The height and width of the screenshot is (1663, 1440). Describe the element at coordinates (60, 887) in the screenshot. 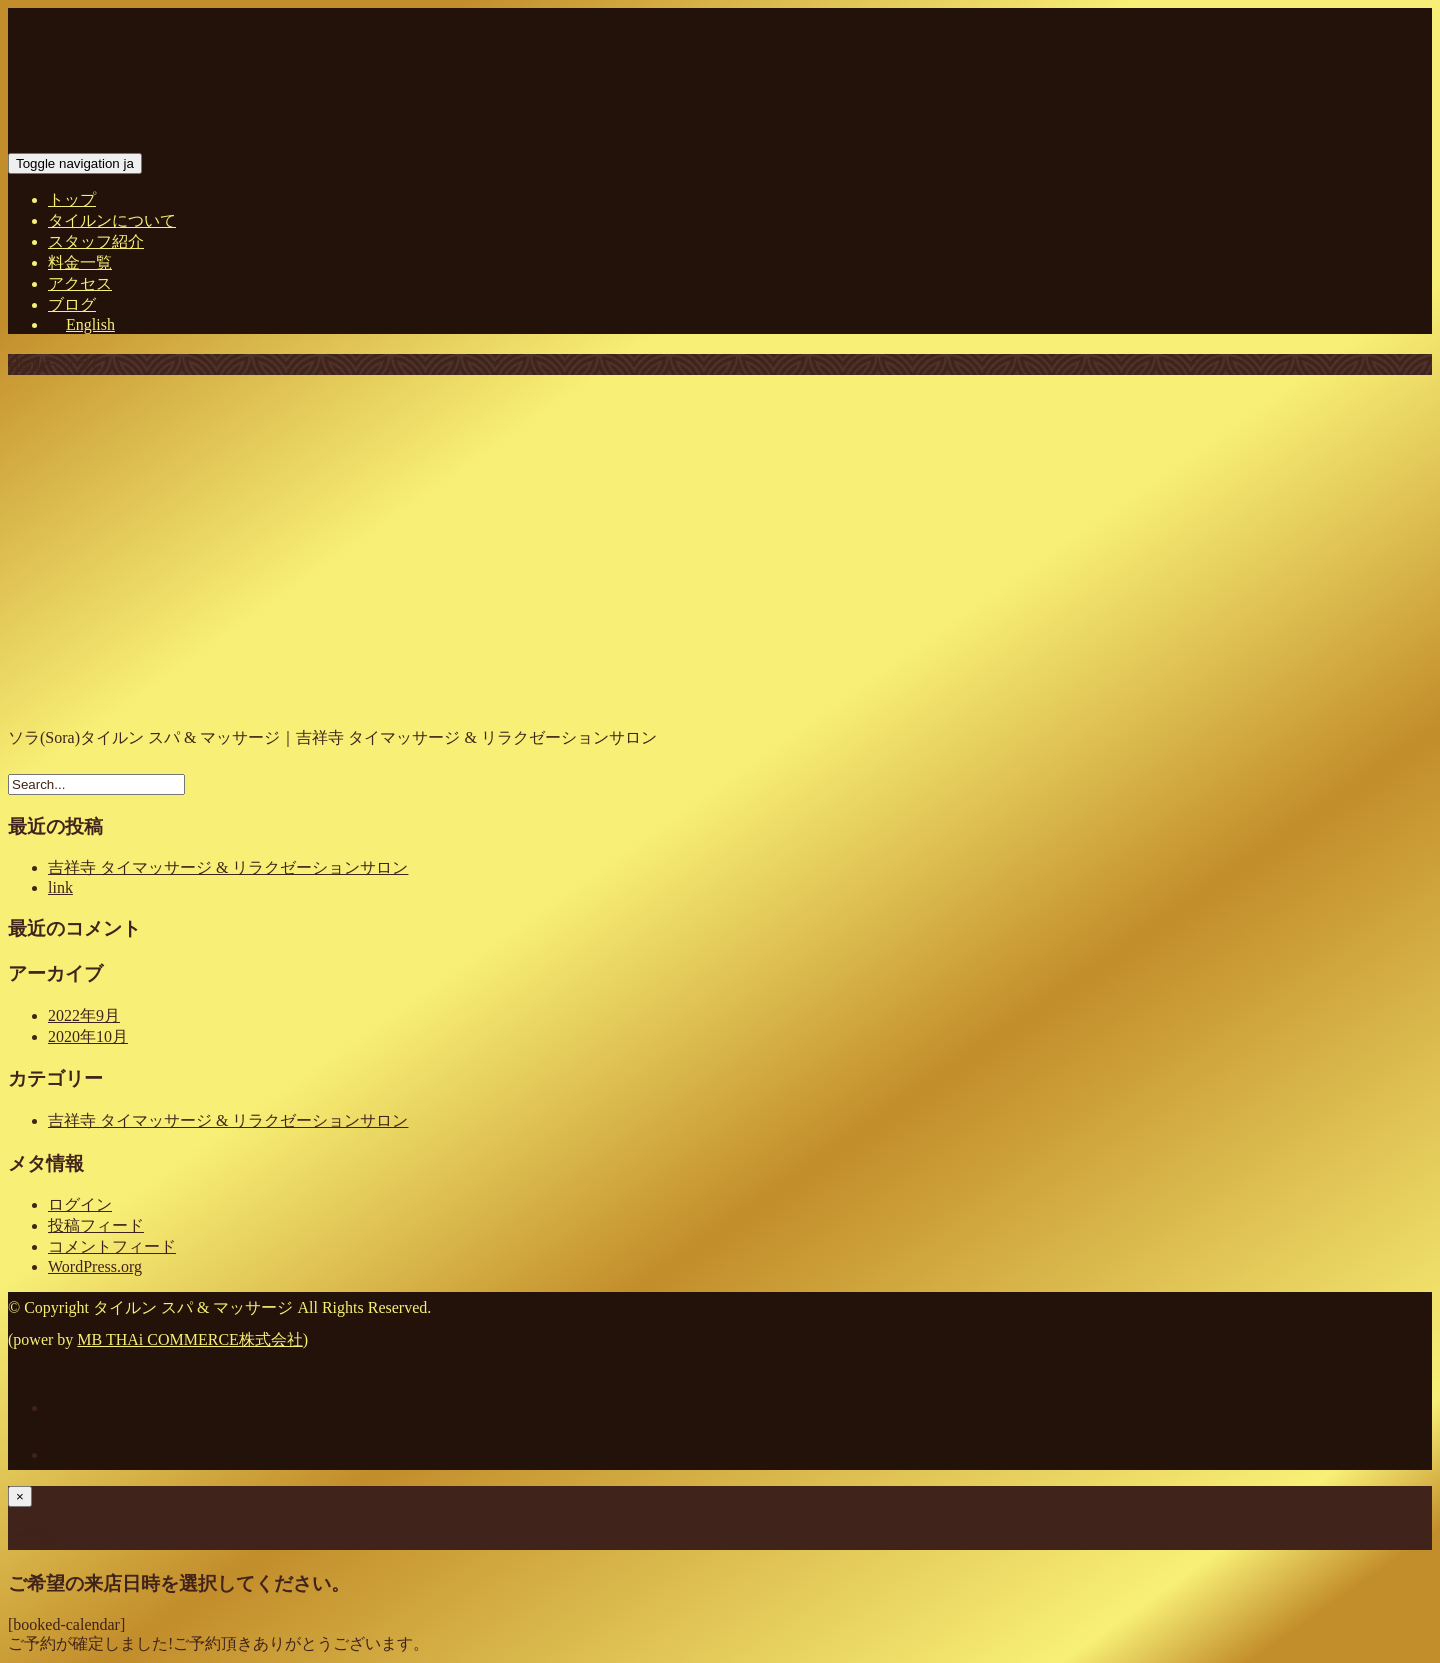

I see `link` at that location.